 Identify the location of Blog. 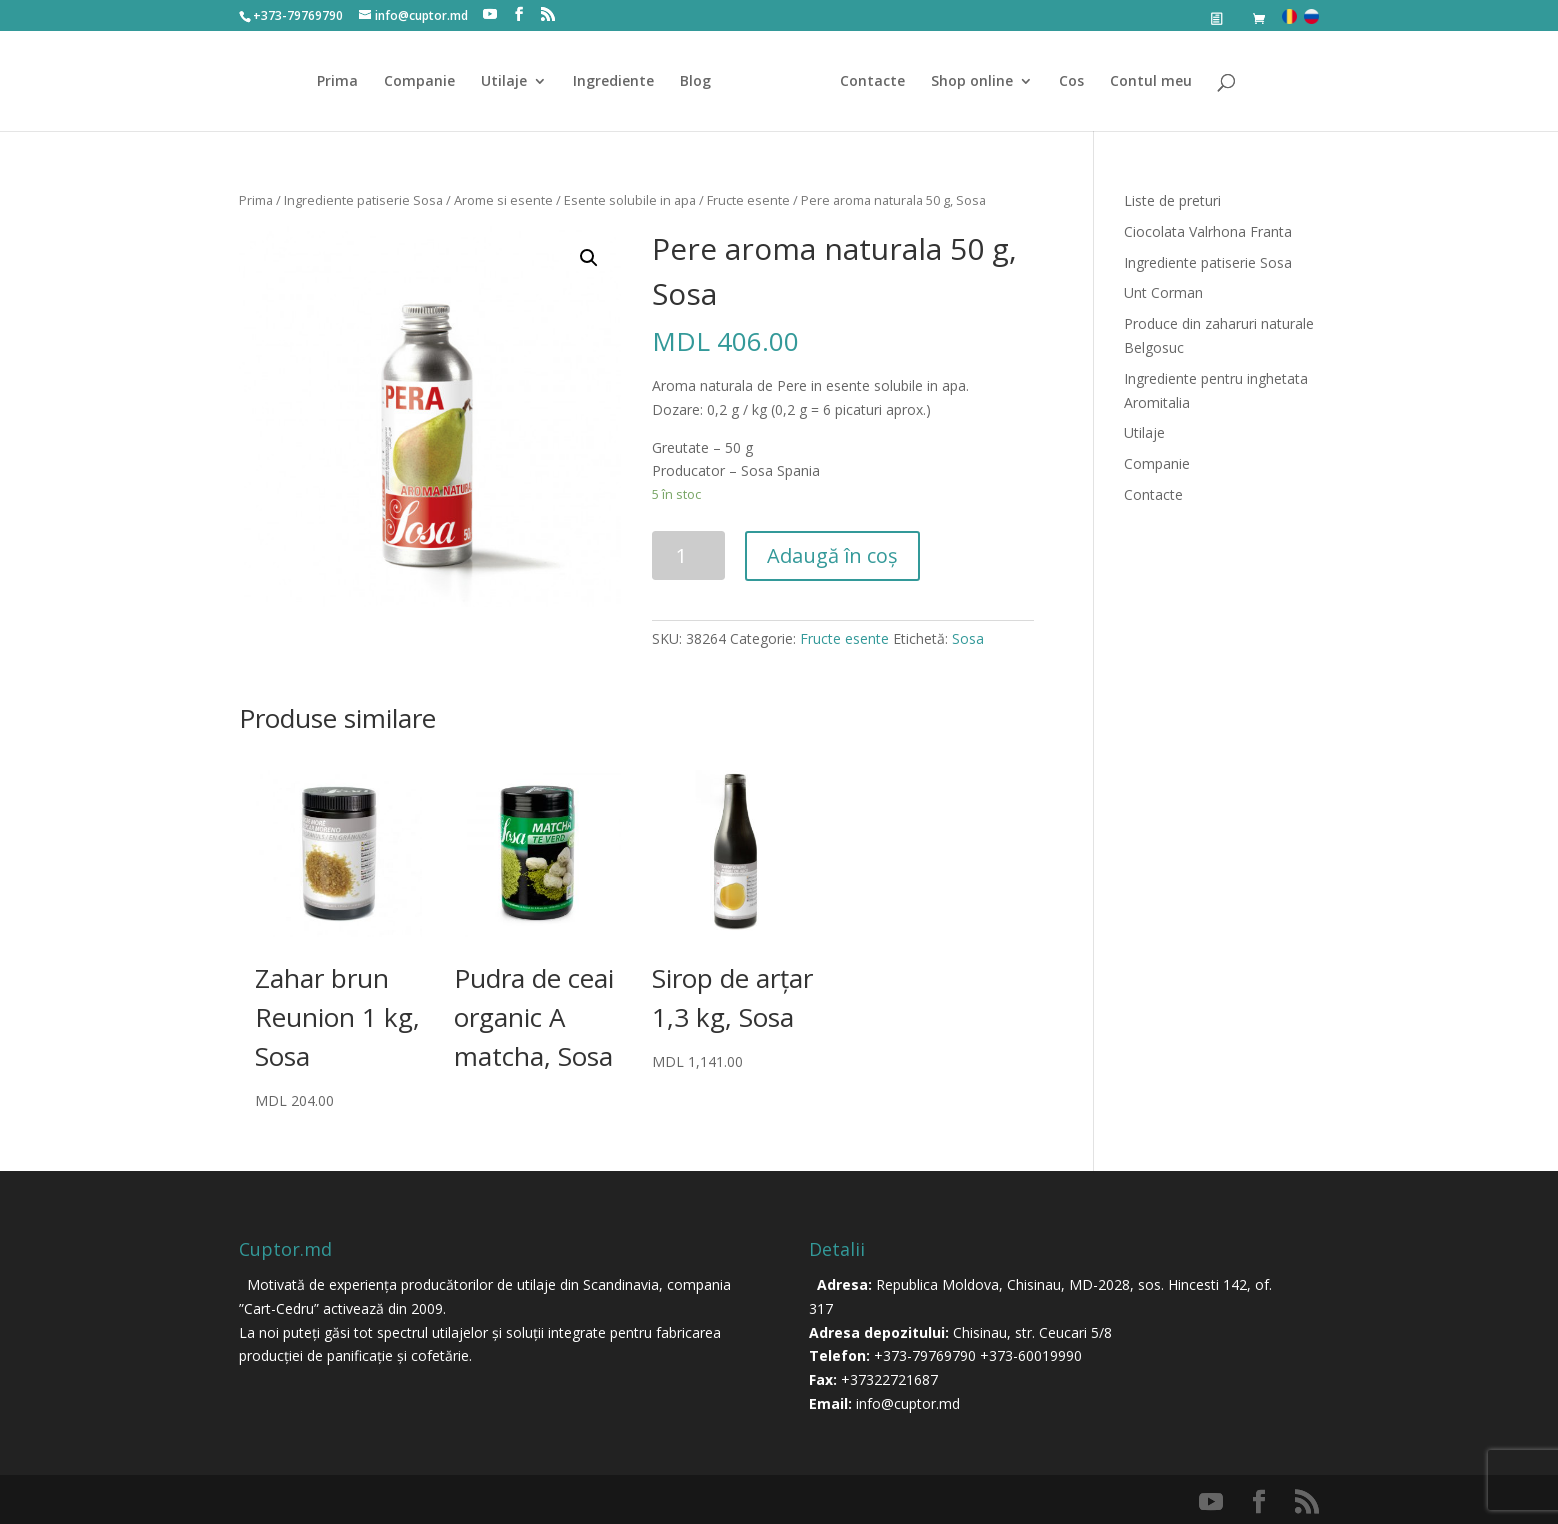
(702, 82).